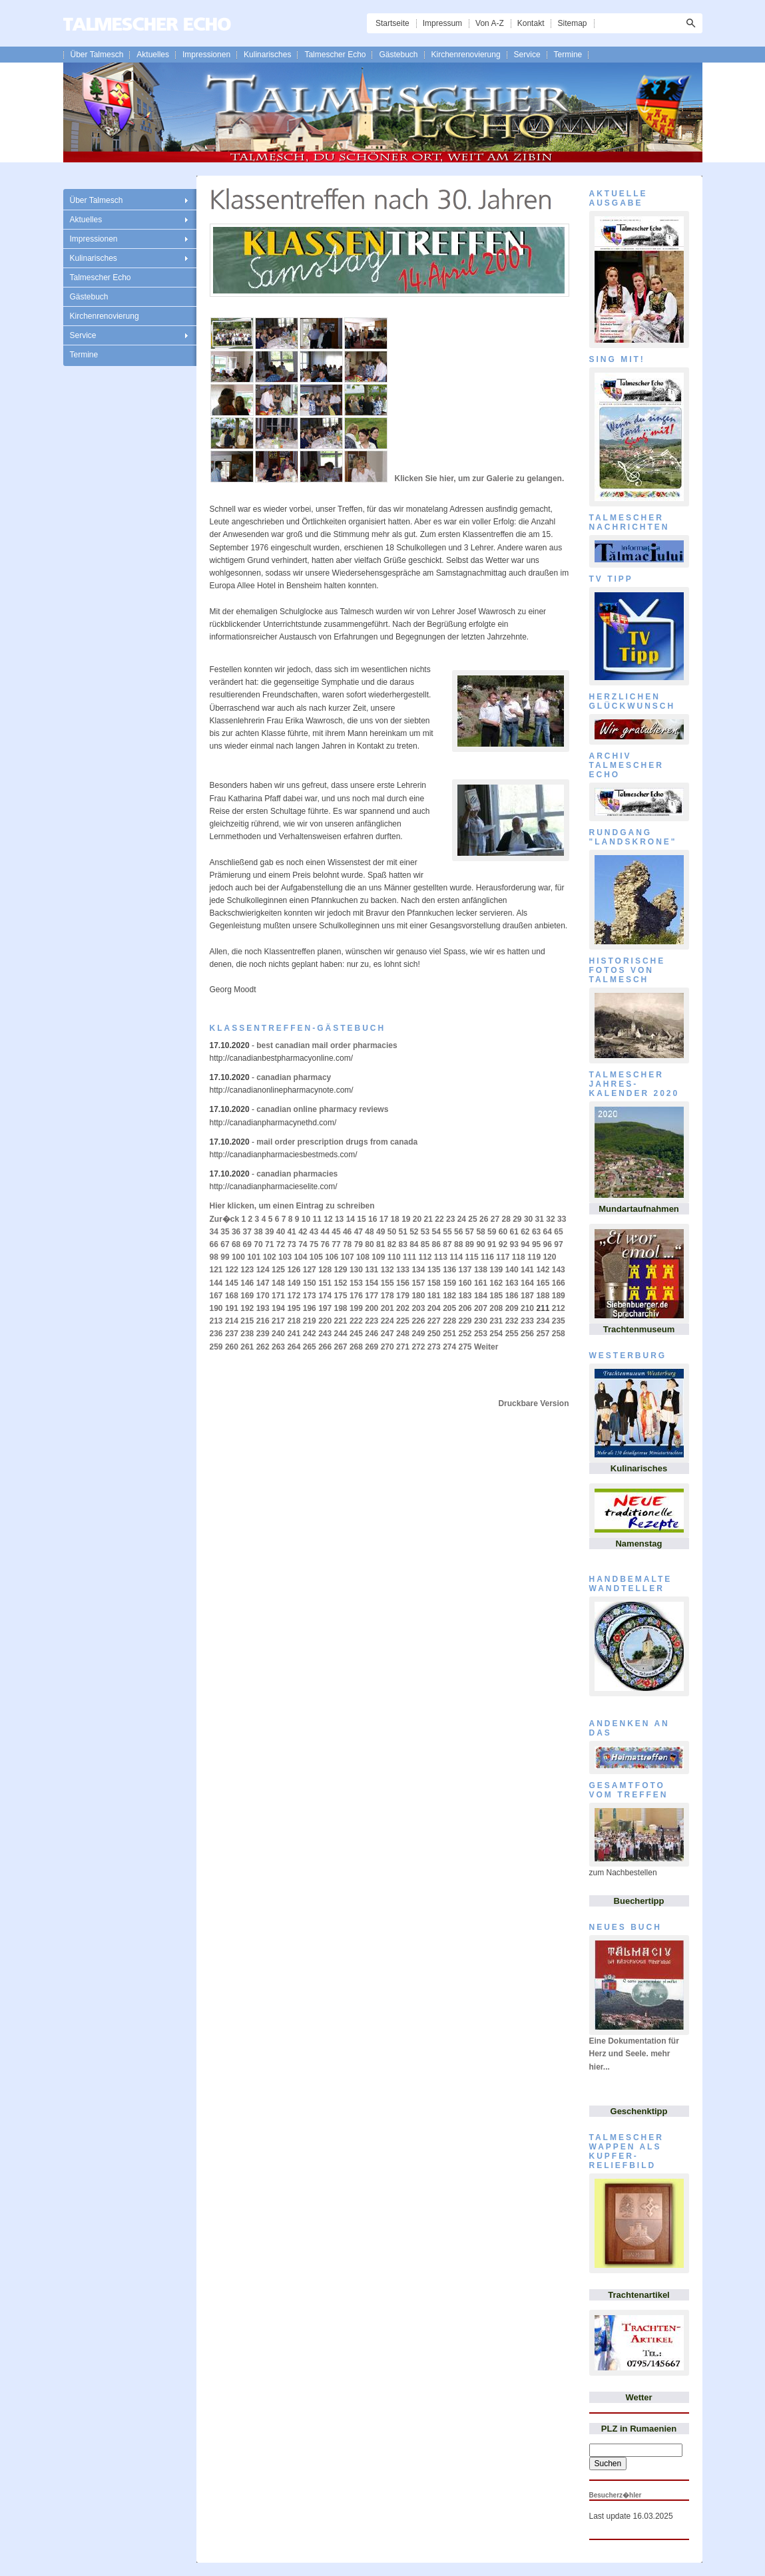 The height and width of the screenshot is (2576, 765). I want to click on 120, so click(549, 1257).